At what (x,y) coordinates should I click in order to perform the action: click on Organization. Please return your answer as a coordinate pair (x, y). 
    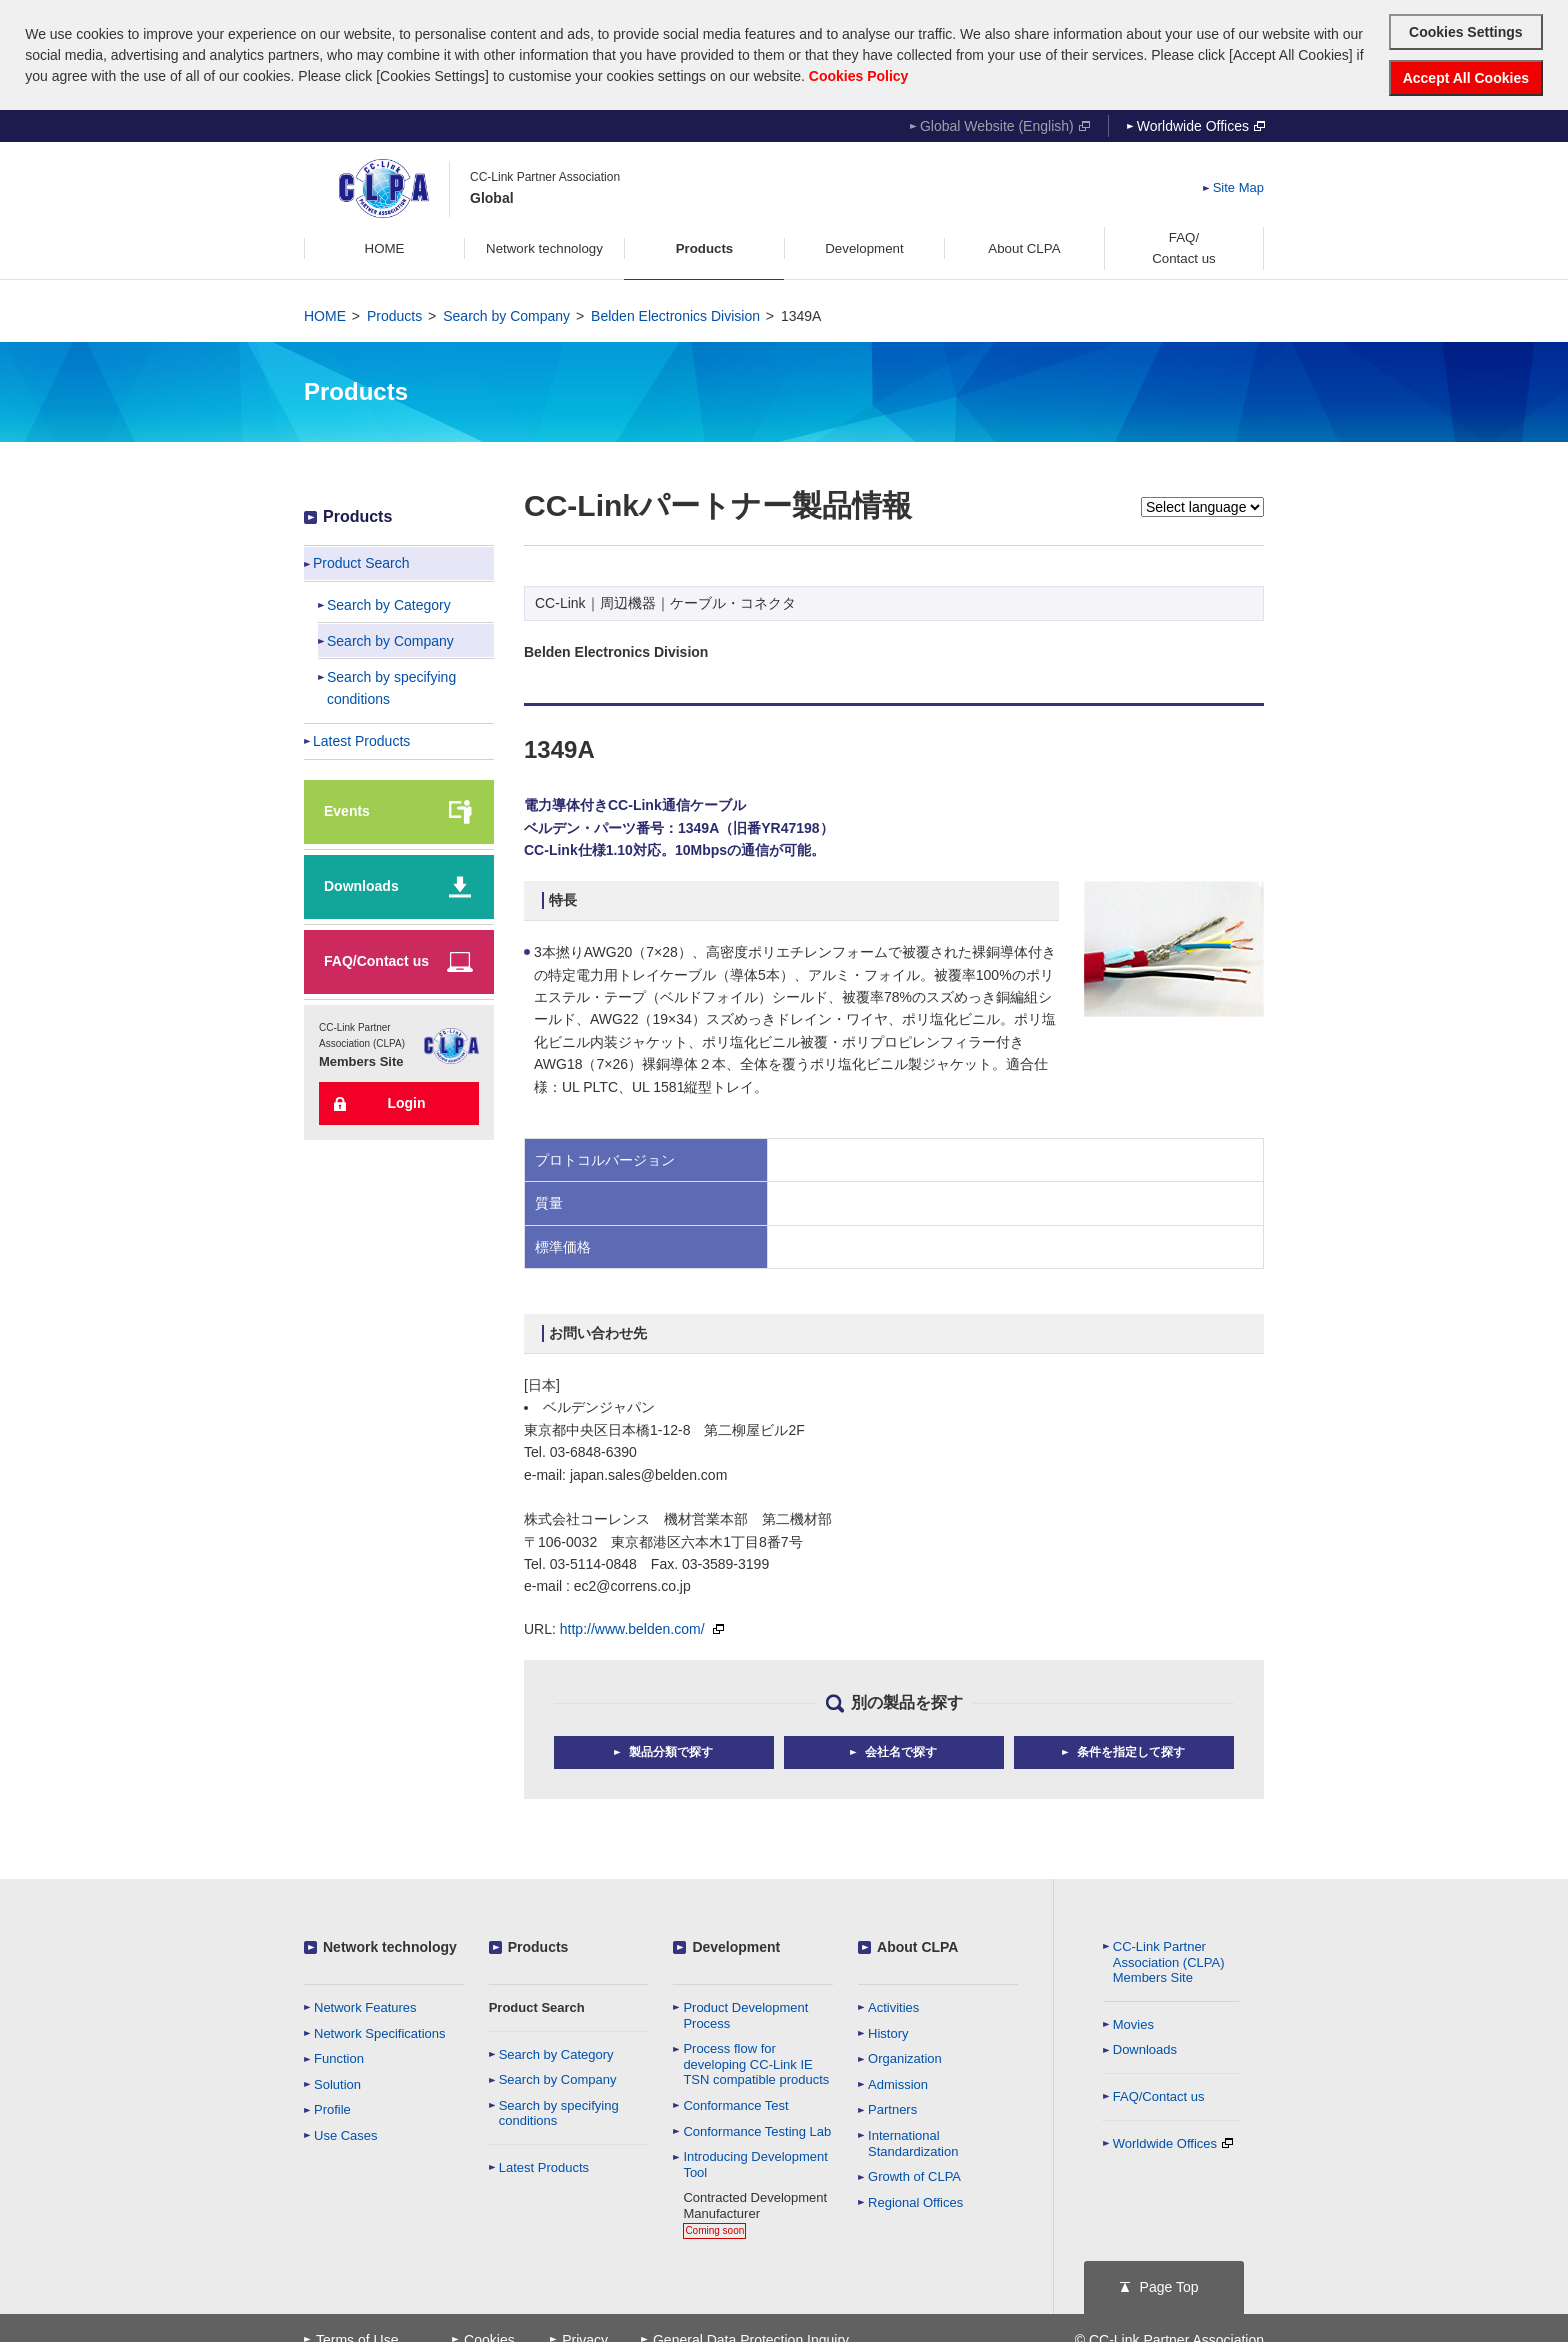
    Looking at the image, I should click on (905, 2056).